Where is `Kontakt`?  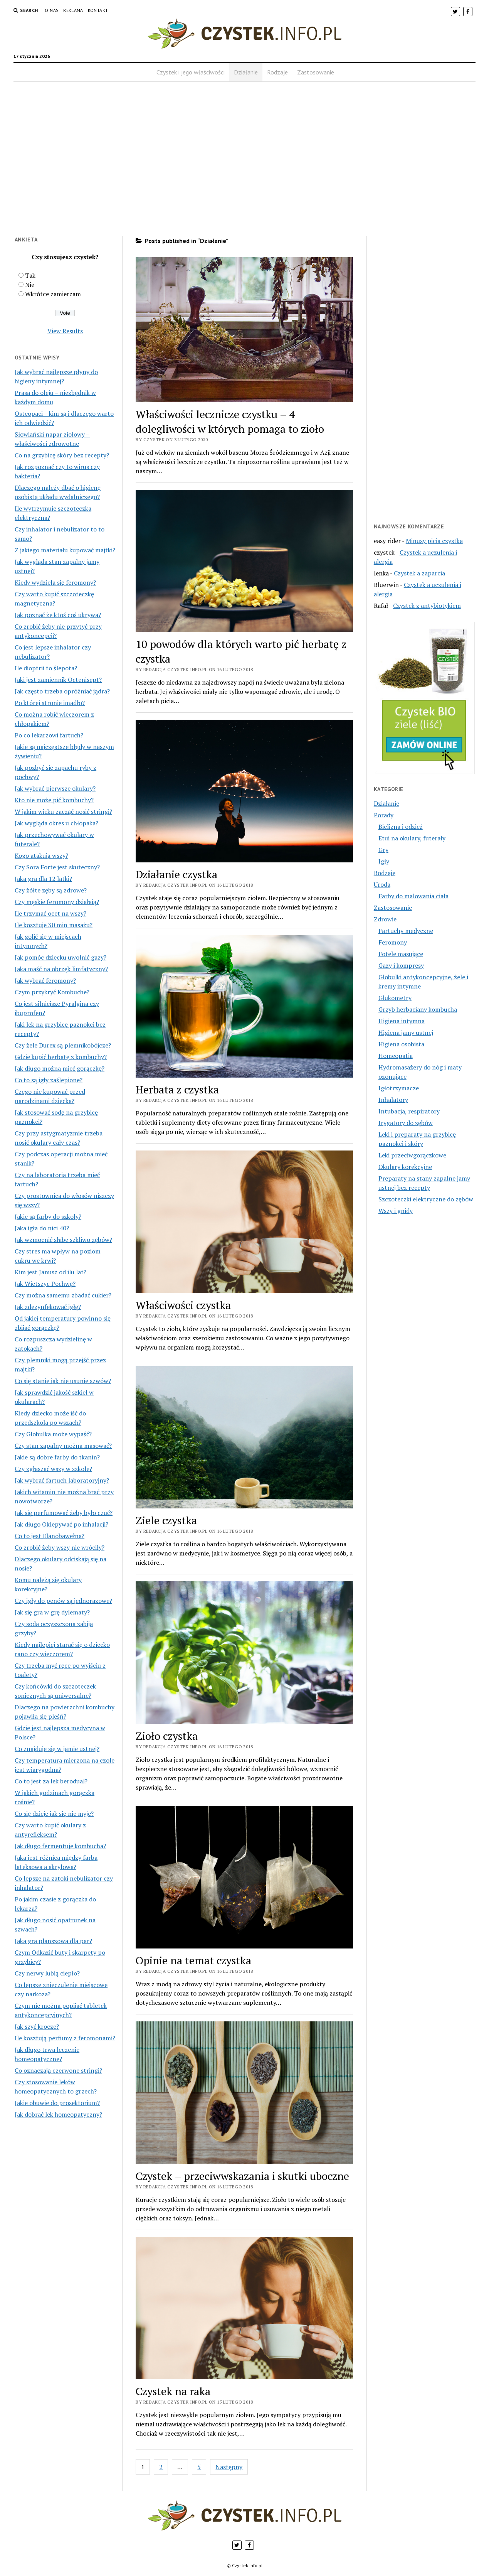 Kontakt is located at coordinates (98, 10).